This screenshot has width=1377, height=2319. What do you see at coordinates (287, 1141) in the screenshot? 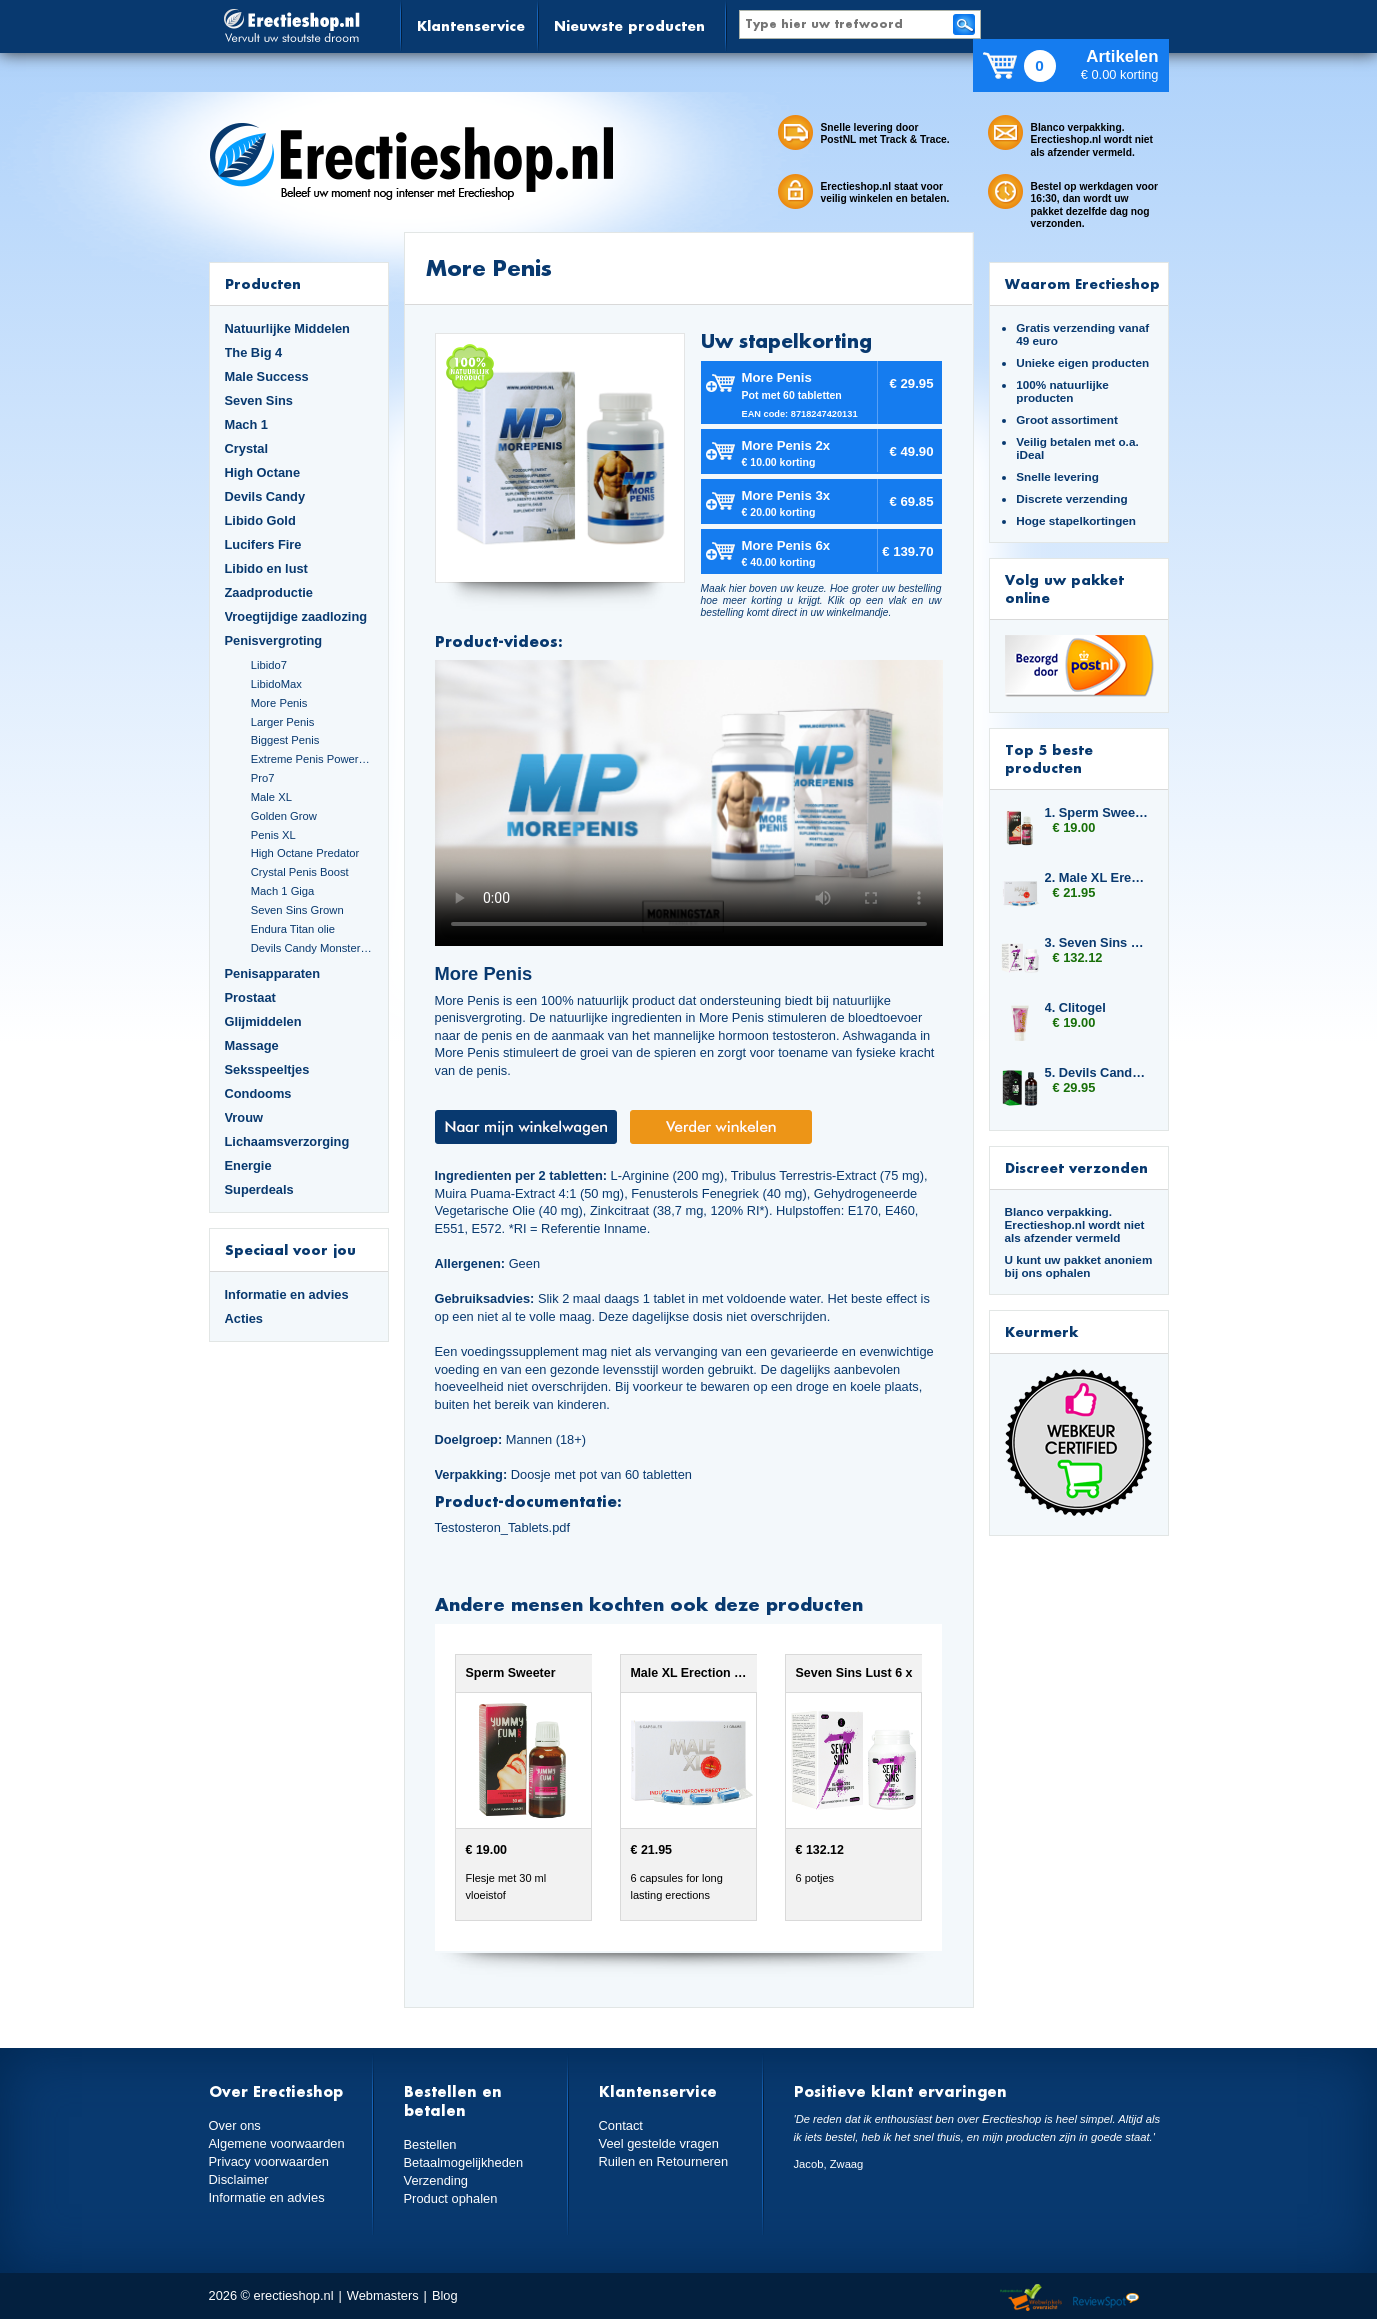
I see `Lichaamsverzorging` at bounding box center [287, 1141].